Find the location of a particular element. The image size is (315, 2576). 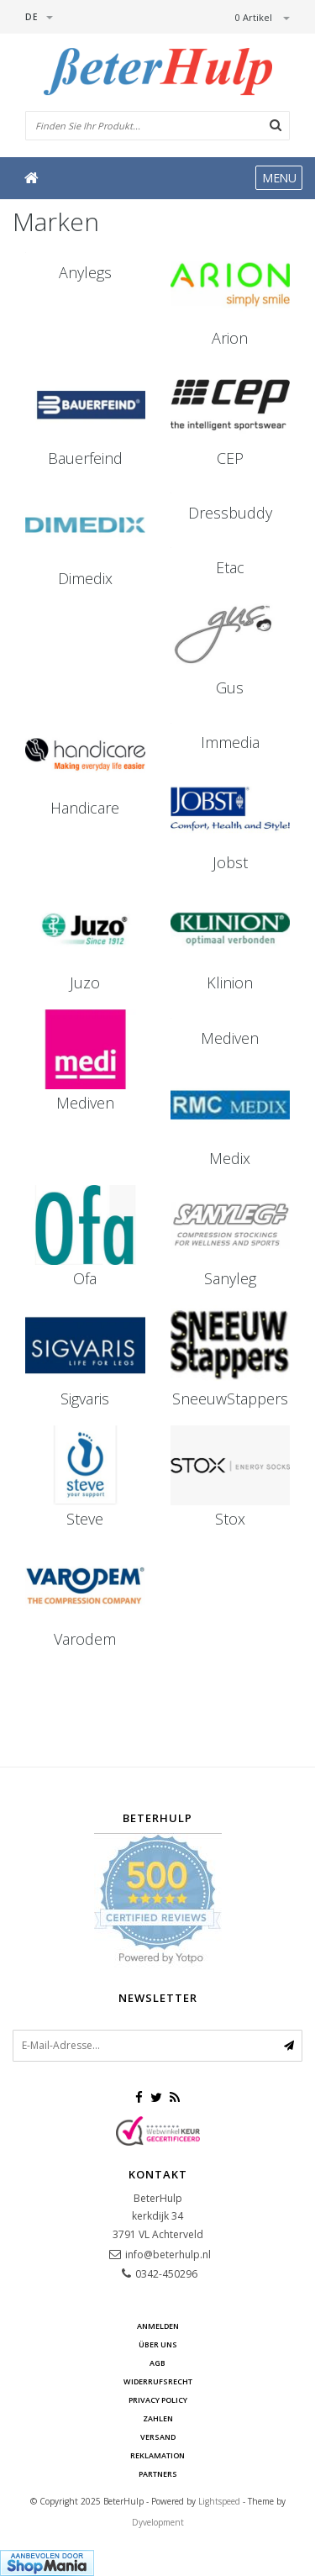

Juzo is located at coordinates (85, 982).